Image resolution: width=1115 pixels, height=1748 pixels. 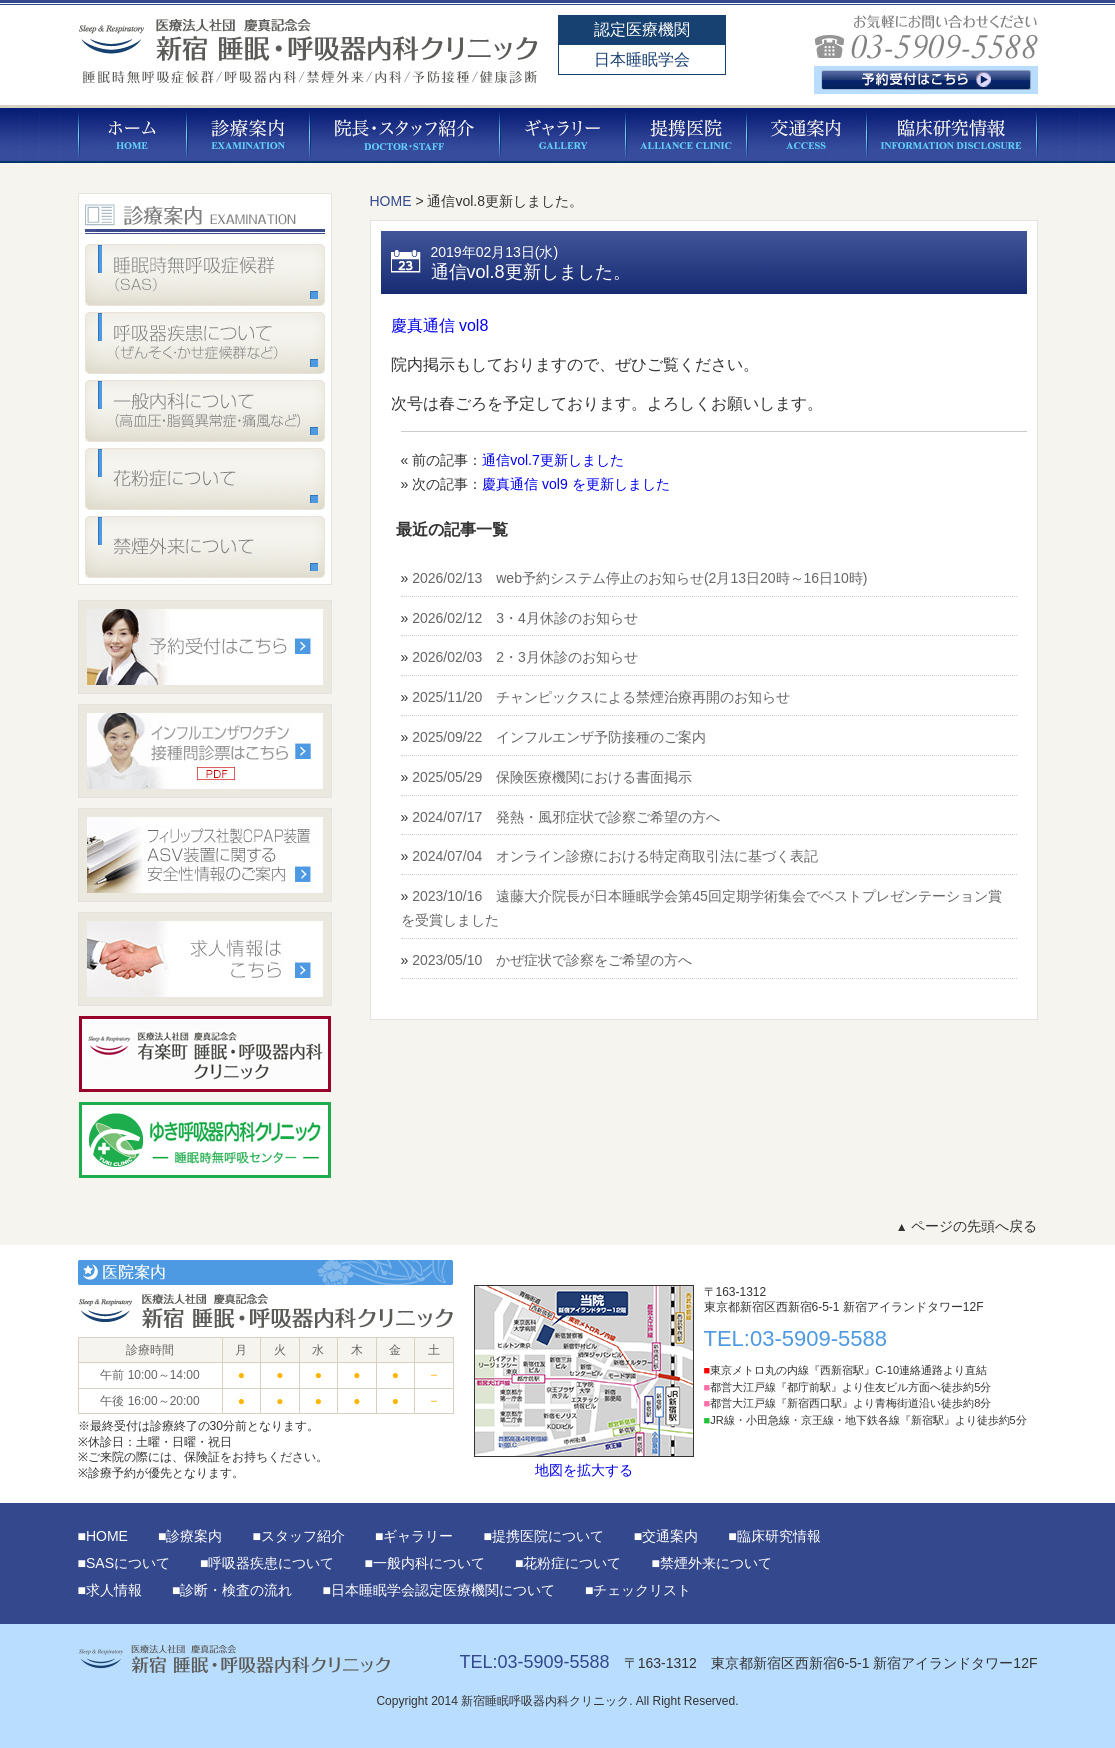 What do you see at coordinates (639, 578) in the screenshot?
I see `2026/02/13 web予約システム停止のお知らせ(2月13日20時～16日10時)` at bounding box center [639, 578].